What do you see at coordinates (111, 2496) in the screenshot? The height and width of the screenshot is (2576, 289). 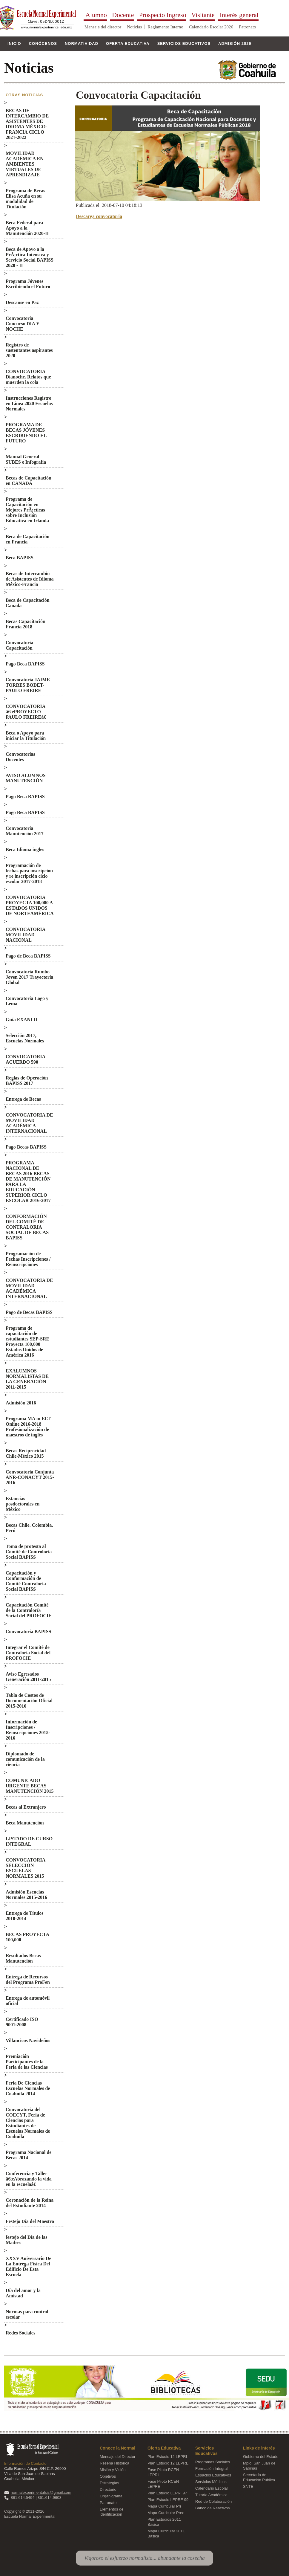 I see `Organigrama` at bounding box center [111, 2496].